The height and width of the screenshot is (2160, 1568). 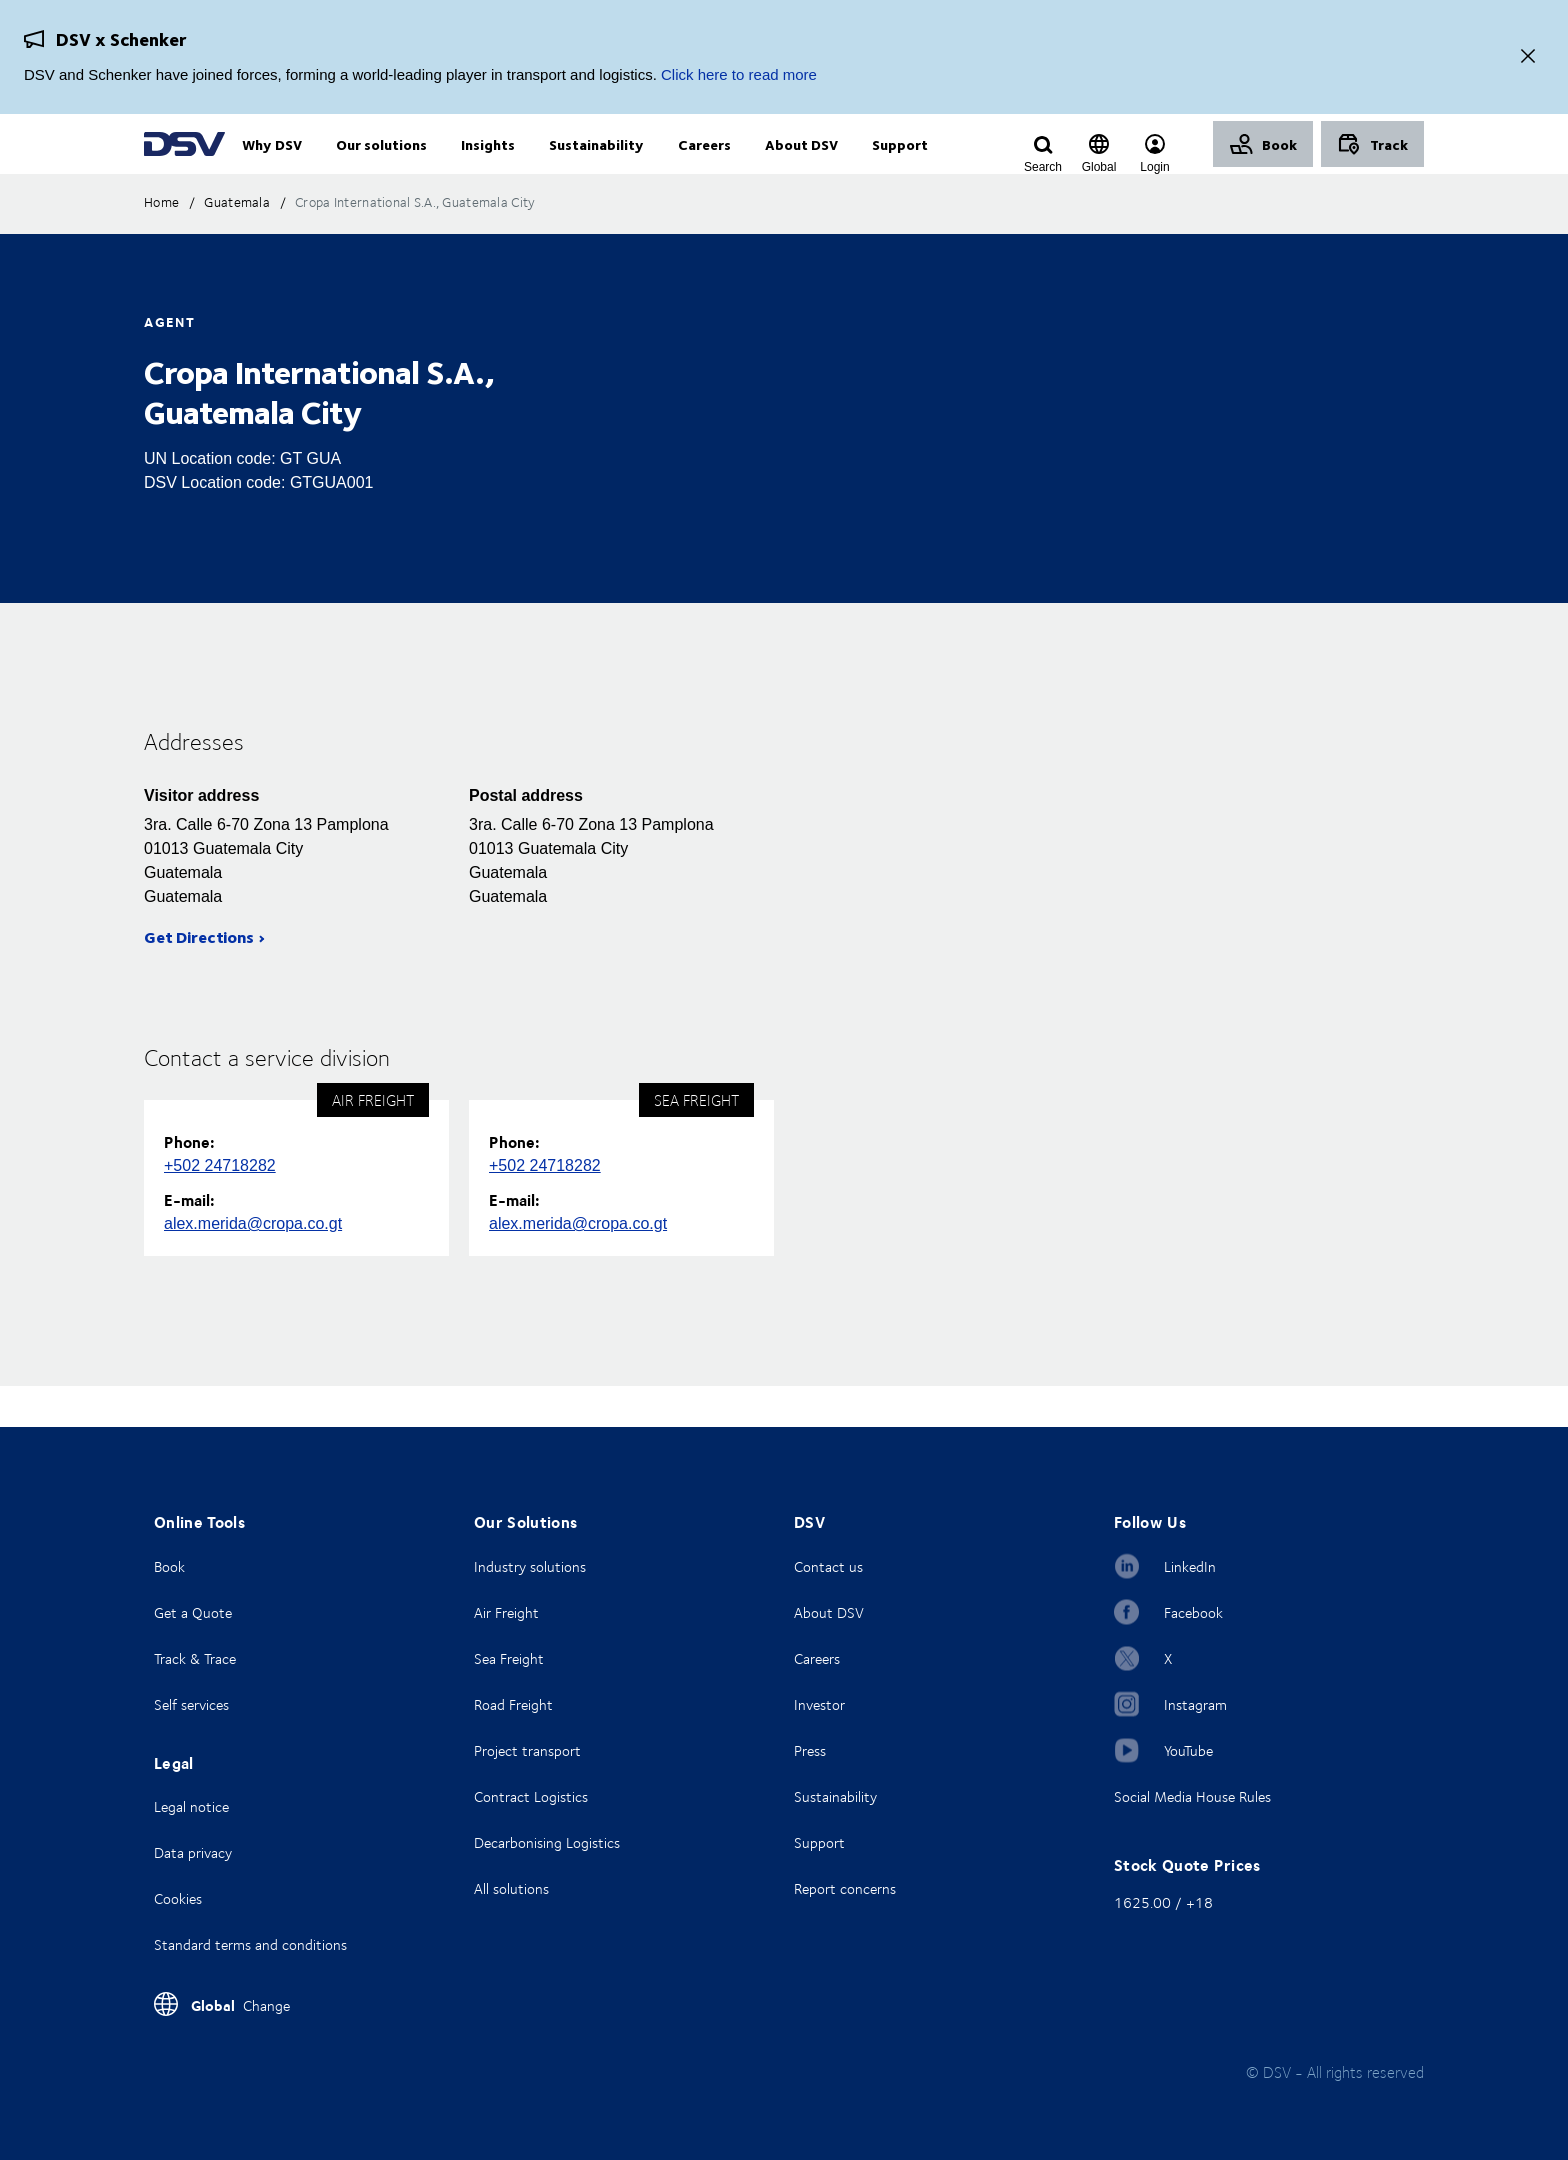 What do you see at coordinates (1190, 1566) in the screenshot?
I see `LinkedIn` at bounding box center [1190, 1566].